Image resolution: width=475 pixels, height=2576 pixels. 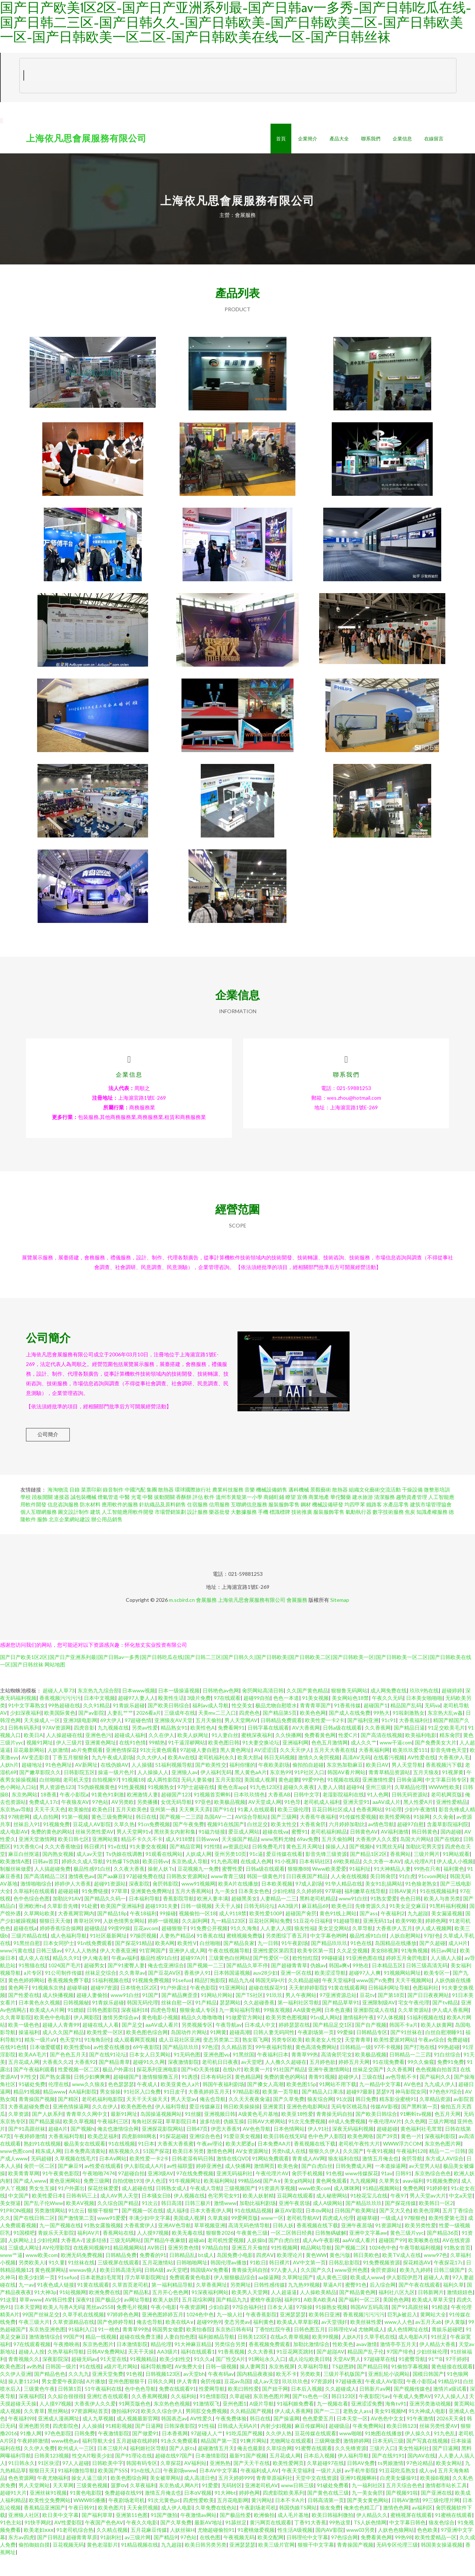 I want to click on 91色狼老熟女, so click(x=421, y=1903).